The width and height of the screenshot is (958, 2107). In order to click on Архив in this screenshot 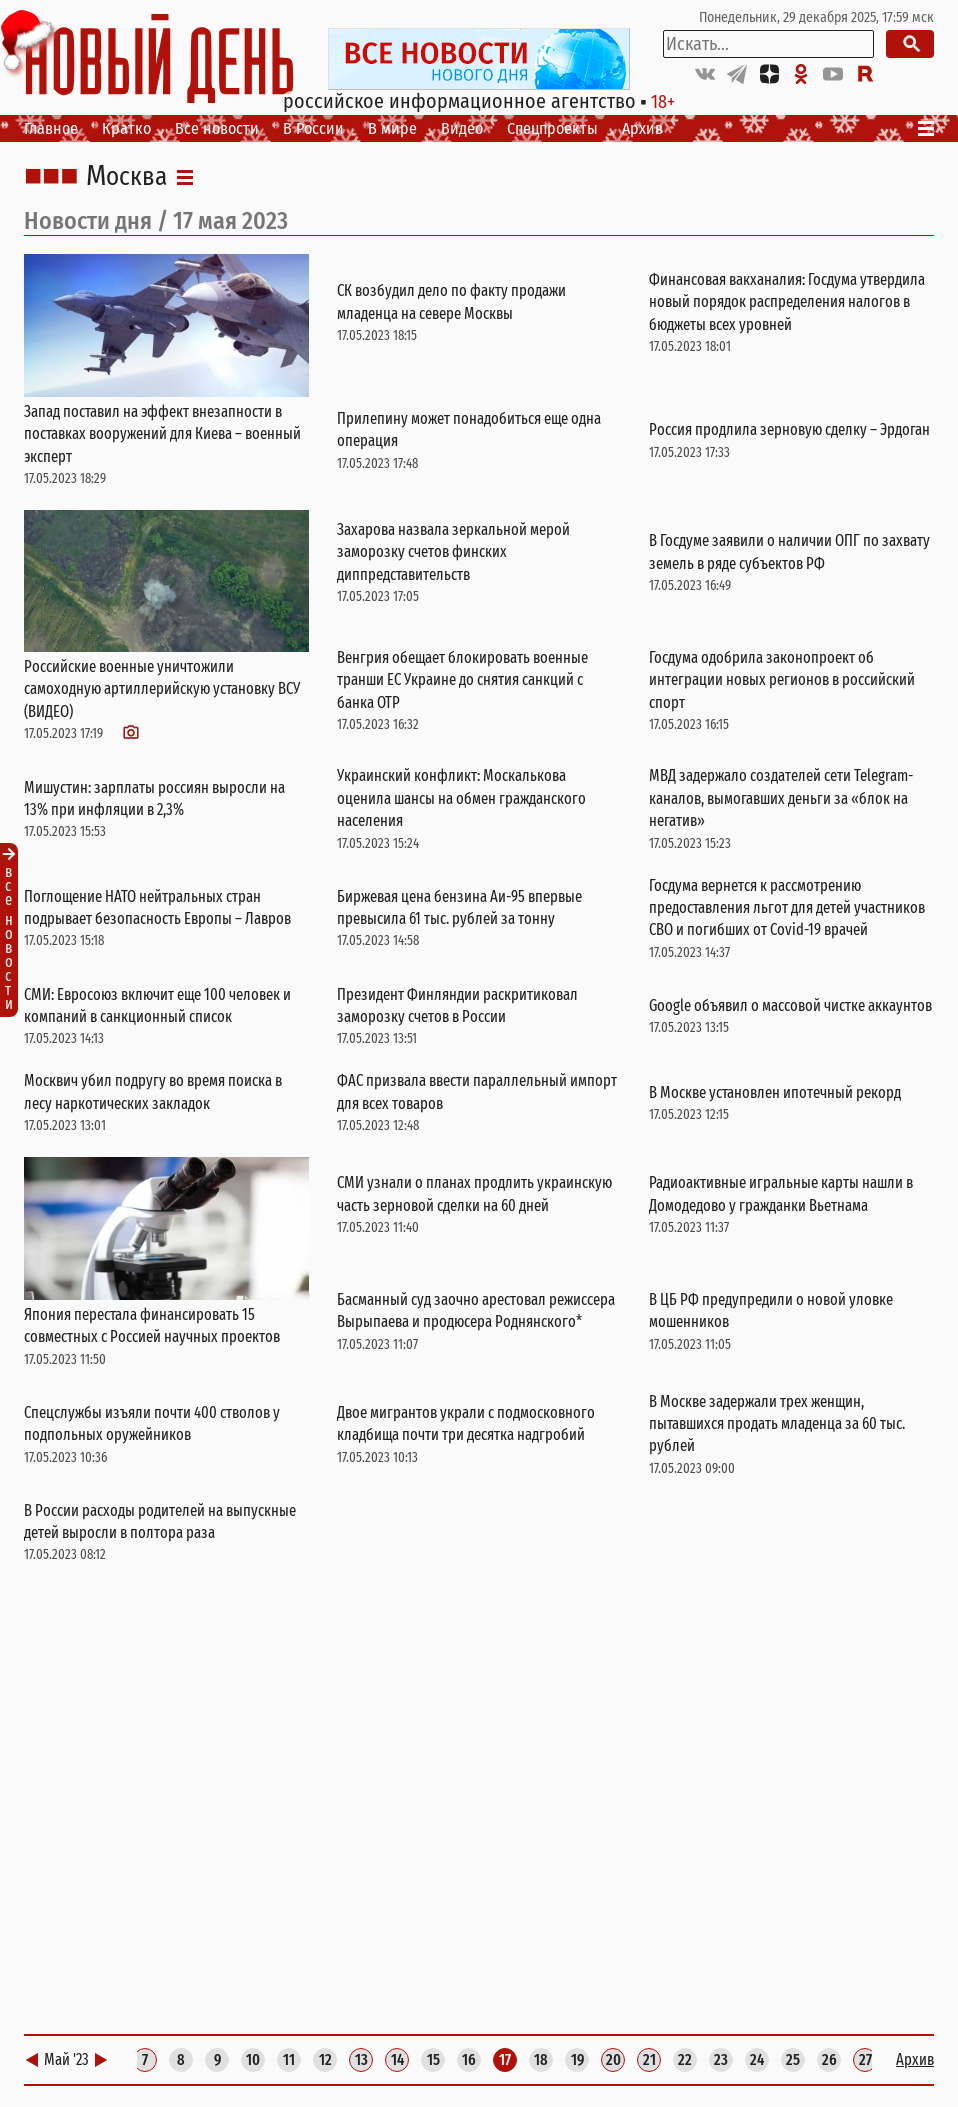, I will do `click(642, 128)`.